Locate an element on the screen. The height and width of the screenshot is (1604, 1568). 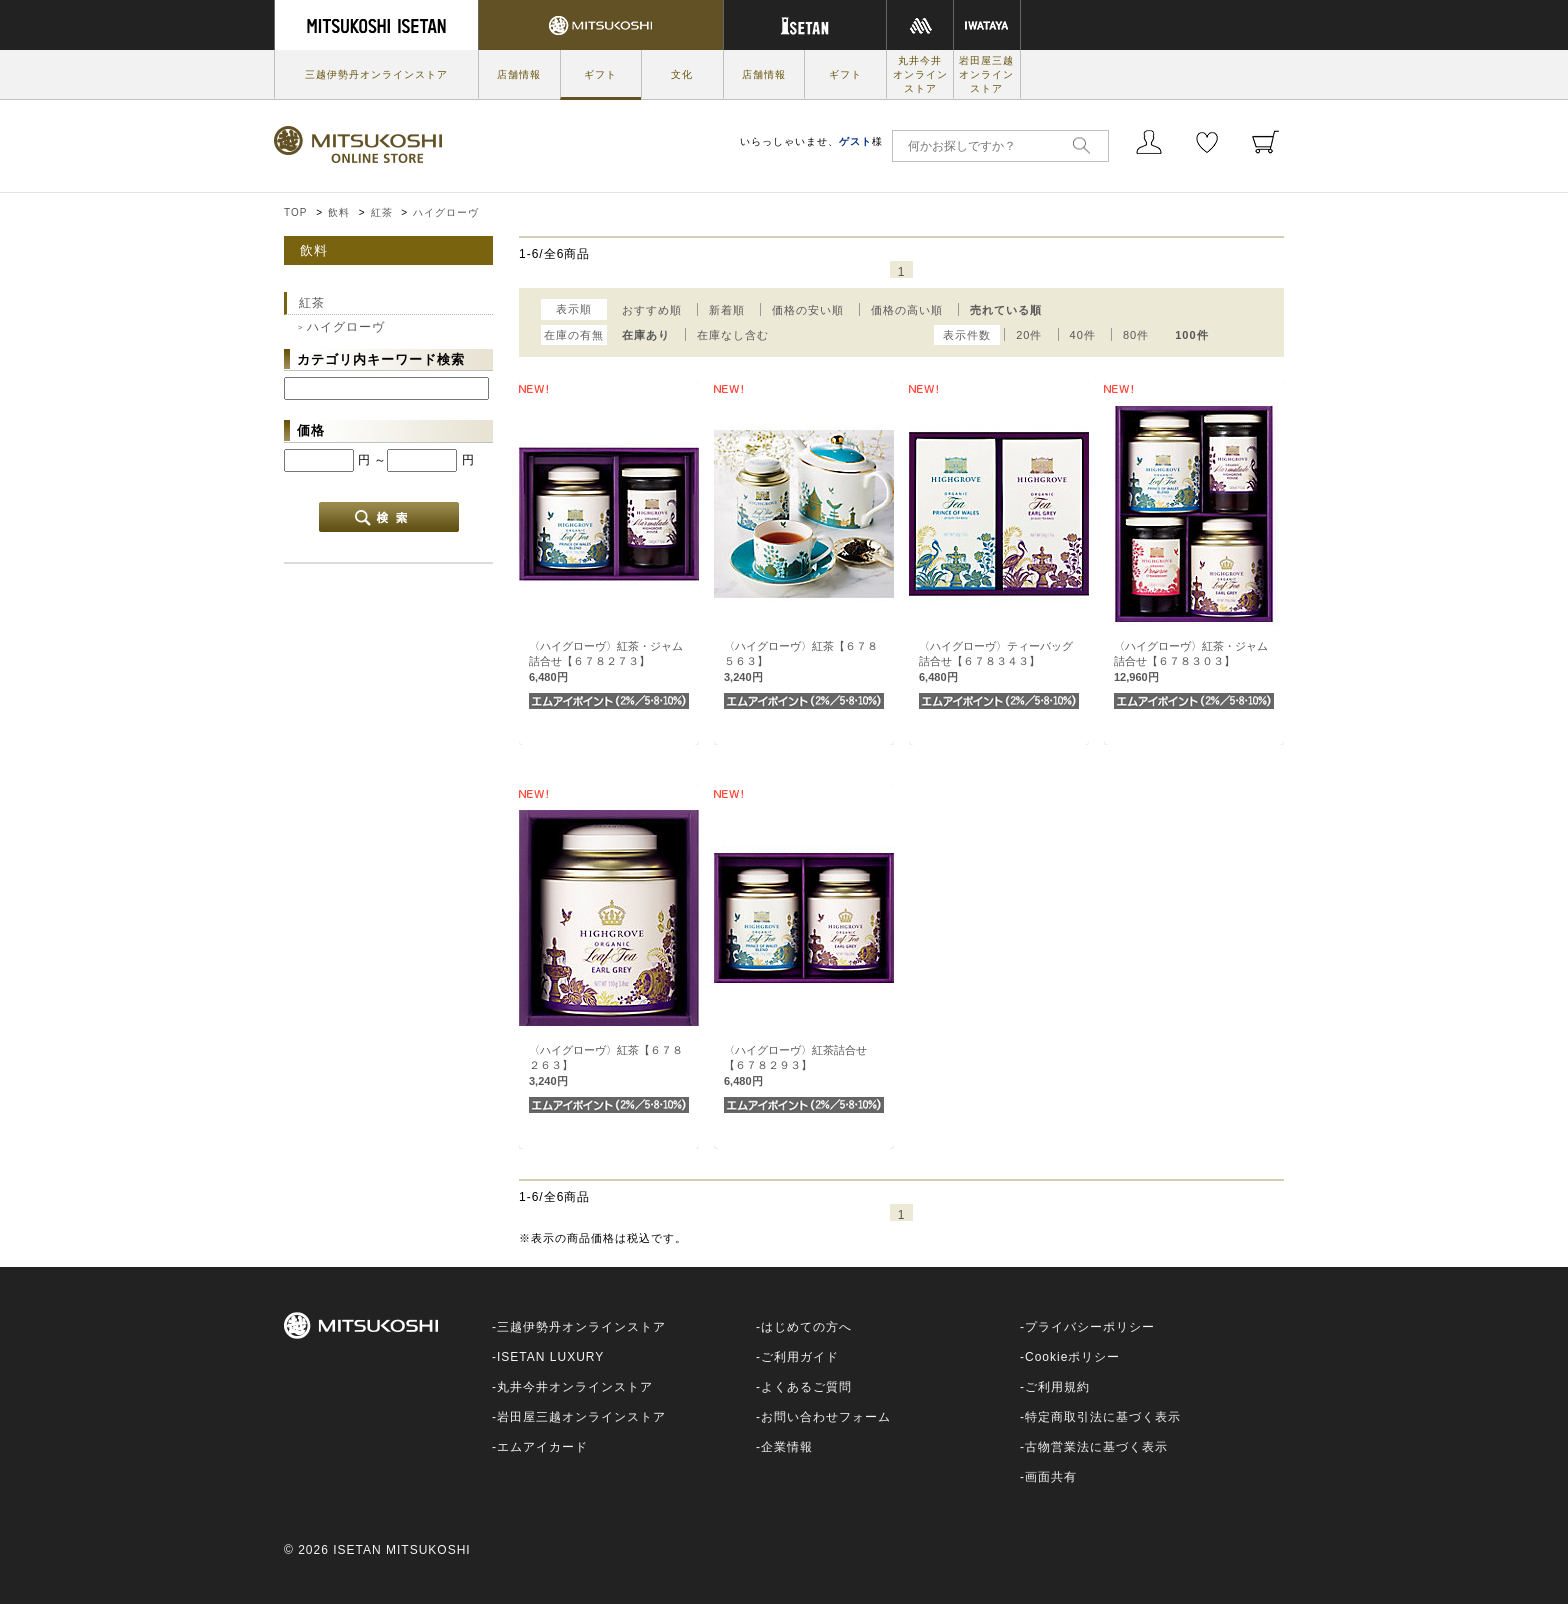
店舗情報 is located at coordinates (519, 74).